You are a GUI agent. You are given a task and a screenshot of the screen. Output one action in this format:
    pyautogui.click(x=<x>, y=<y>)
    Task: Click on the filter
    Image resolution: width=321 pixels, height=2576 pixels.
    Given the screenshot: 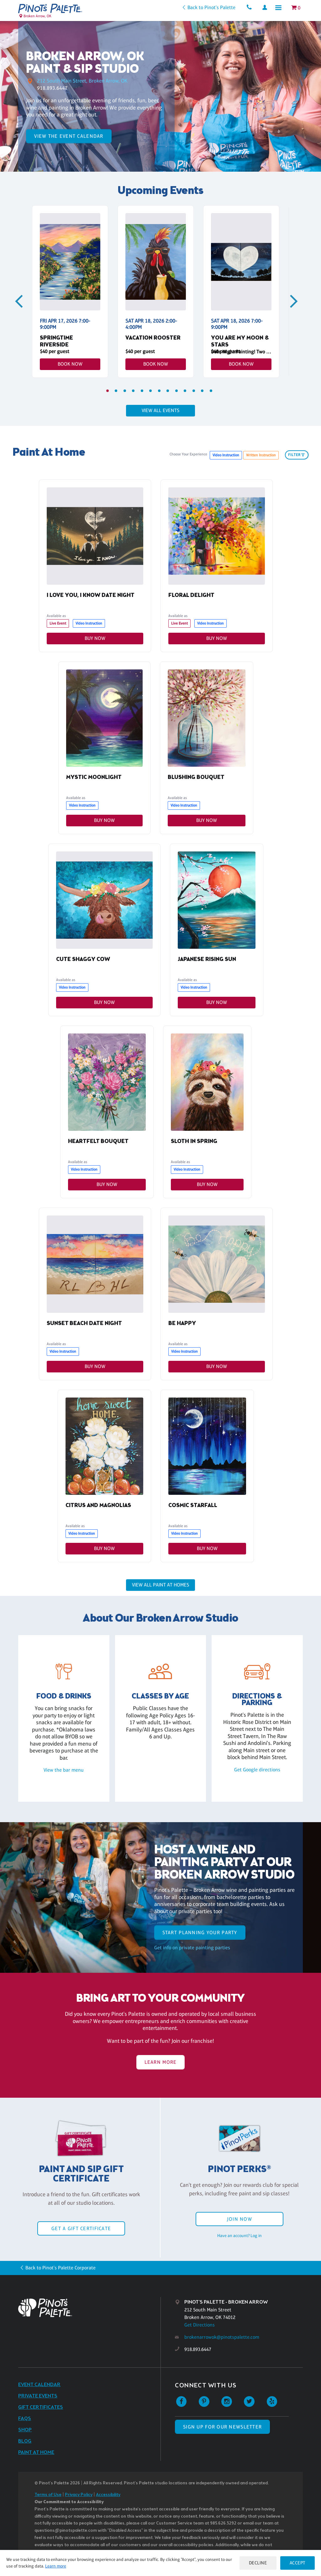 What is the action you would take?
    pyautogui.click(x=296, y=455)
    